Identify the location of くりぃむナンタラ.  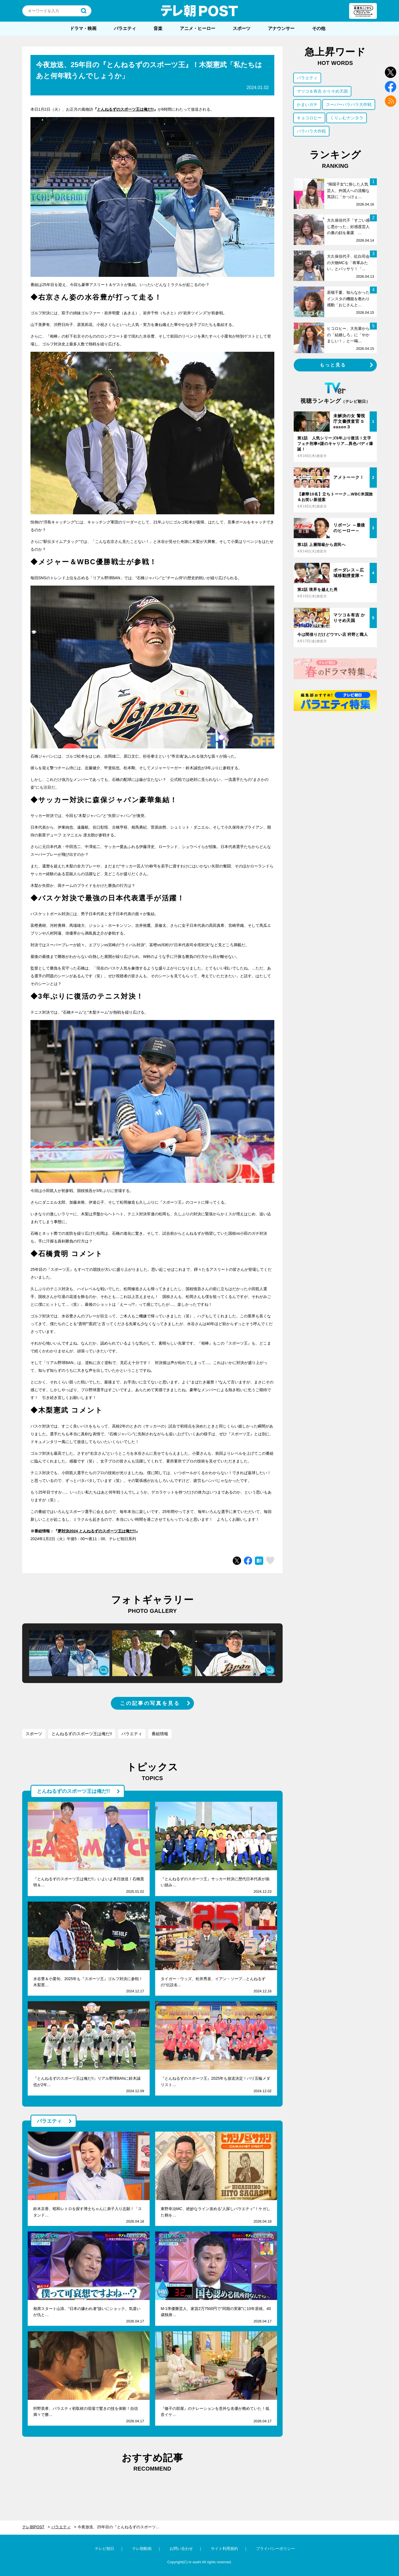
(346, 117).